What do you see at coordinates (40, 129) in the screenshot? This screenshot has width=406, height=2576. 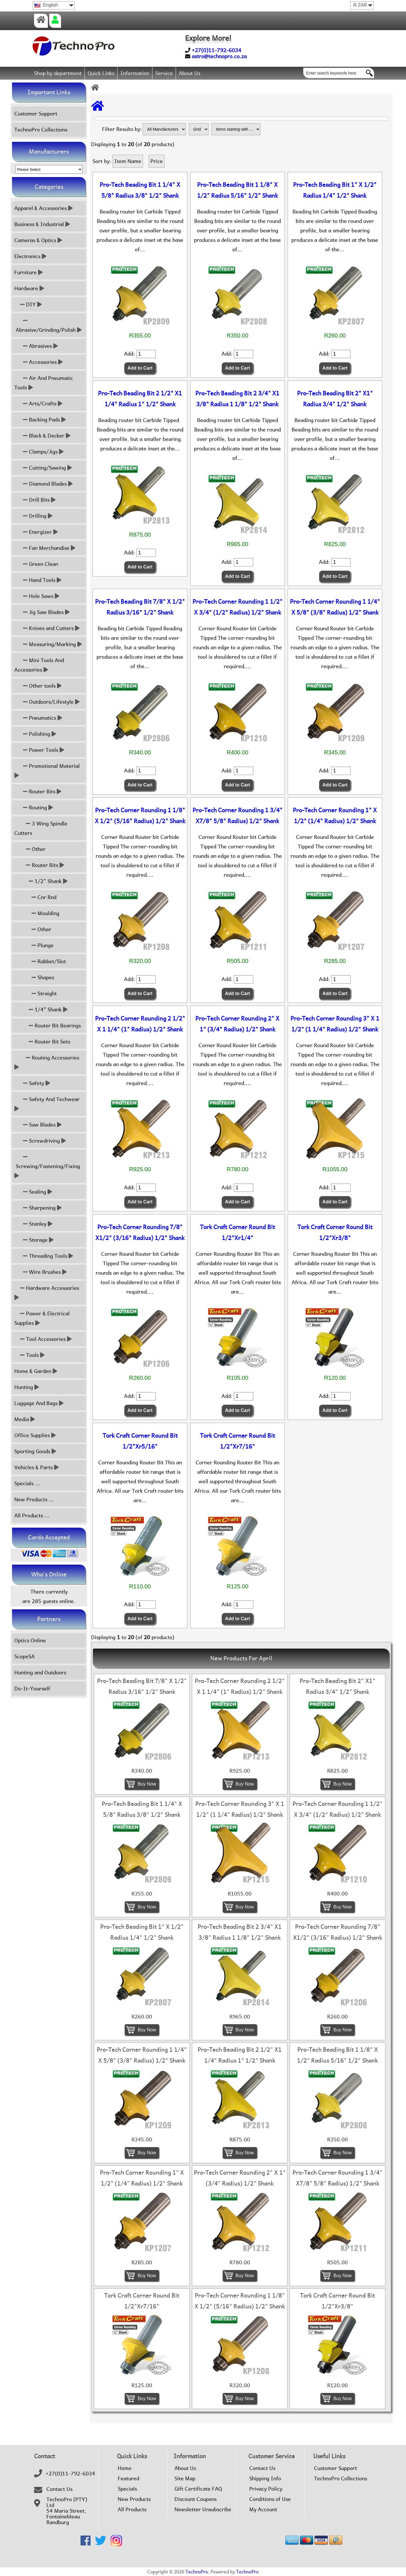 I see `TechnoPro Collections` at bounding box center [40, 129].